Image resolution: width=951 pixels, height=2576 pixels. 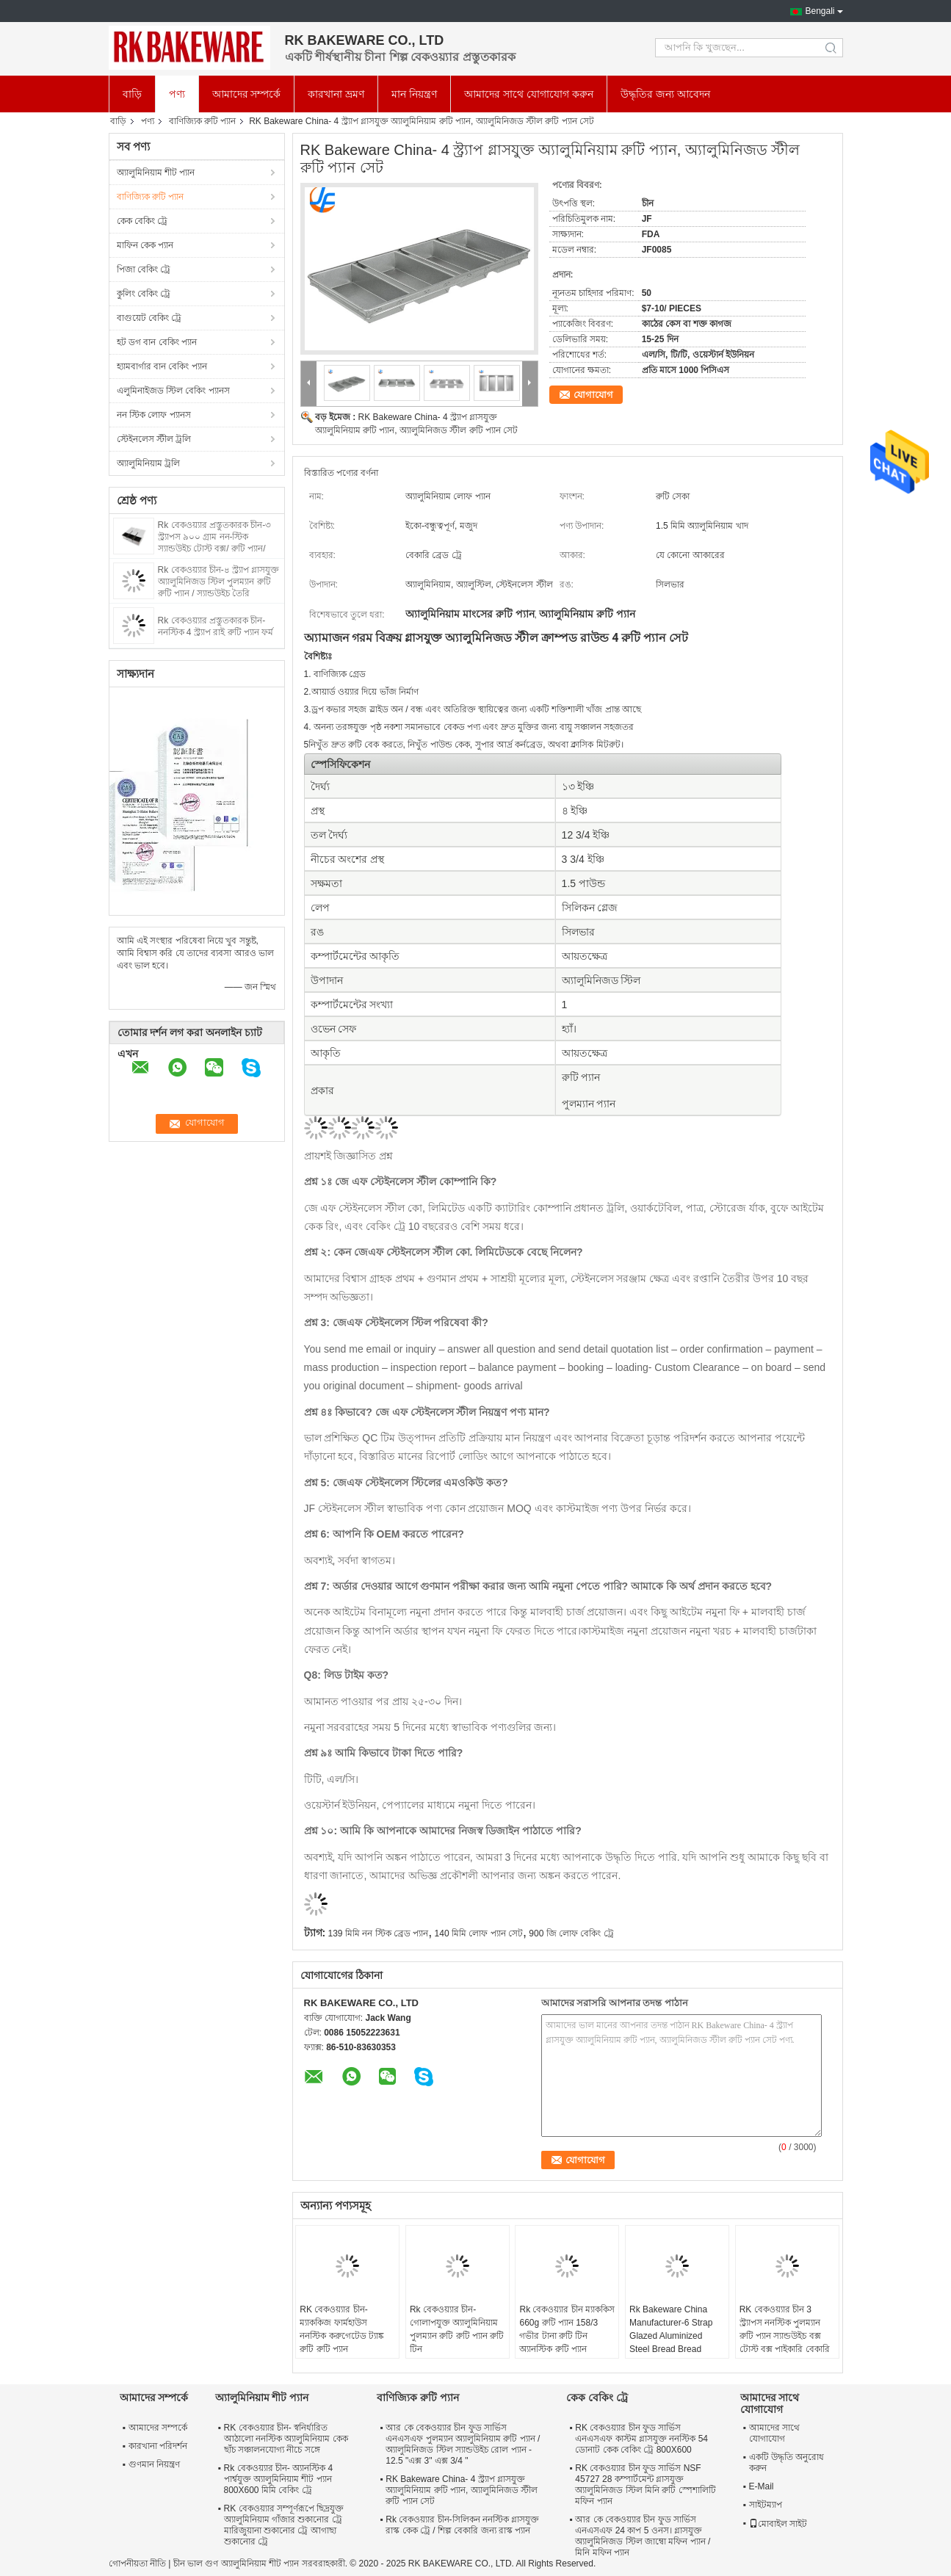 What do you see at coordinates (278, 2479) in the screenshot?
I see `Rk বেকওয়্যার চীন- অ্যানস্টিক 4 পার্শ্বযুক্ত অ্যালুমিনিয়াম শীট প্যান 800X600 মিমি বেকিং ট্রে` at bounding box center [278, 2479].